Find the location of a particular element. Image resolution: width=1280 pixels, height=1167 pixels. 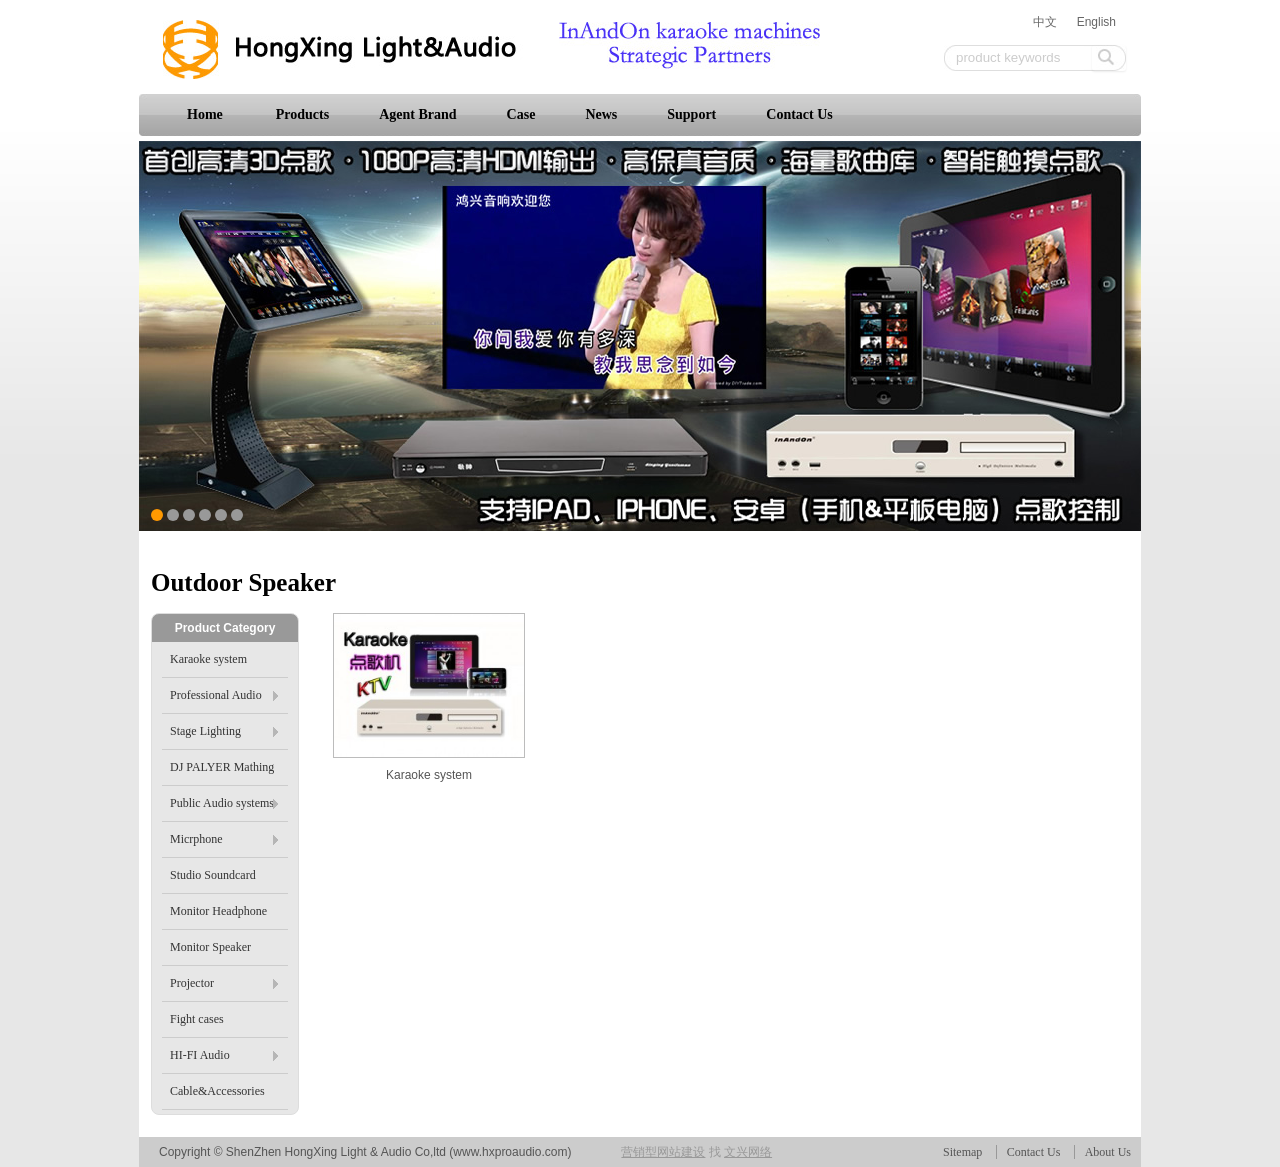

English is located at coordinates (1096, 22).